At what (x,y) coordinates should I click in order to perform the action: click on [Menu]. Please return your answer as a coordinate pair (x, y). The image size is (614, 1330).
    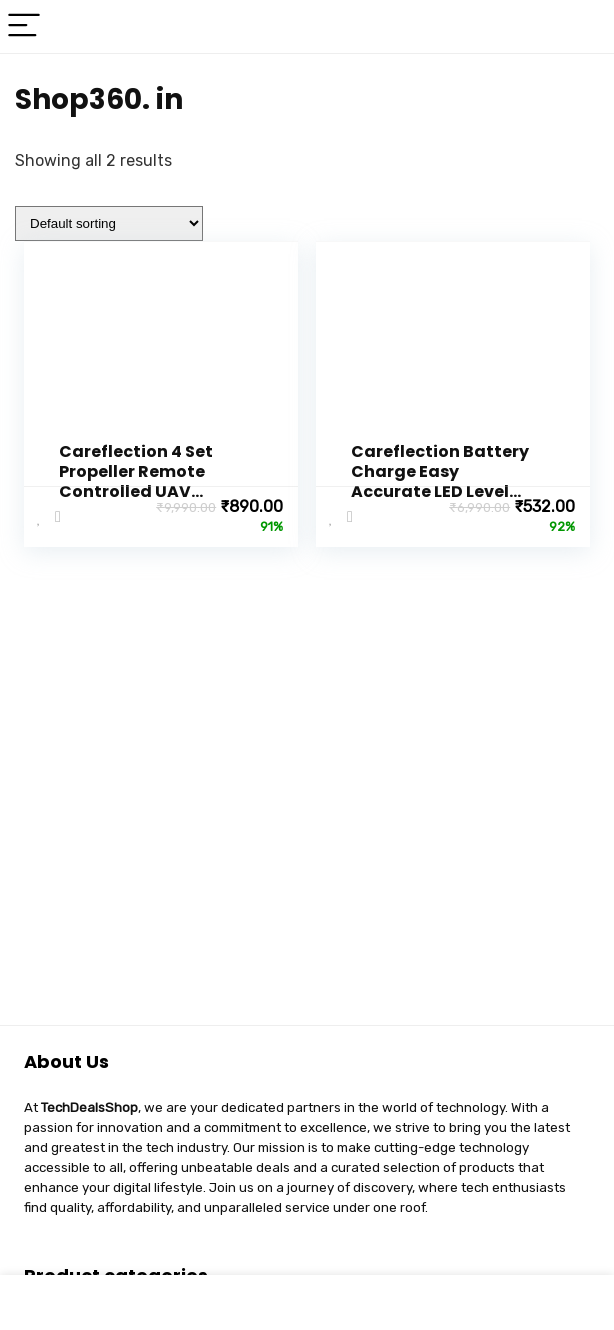
    Looking at the image, I should click on (24, 26).